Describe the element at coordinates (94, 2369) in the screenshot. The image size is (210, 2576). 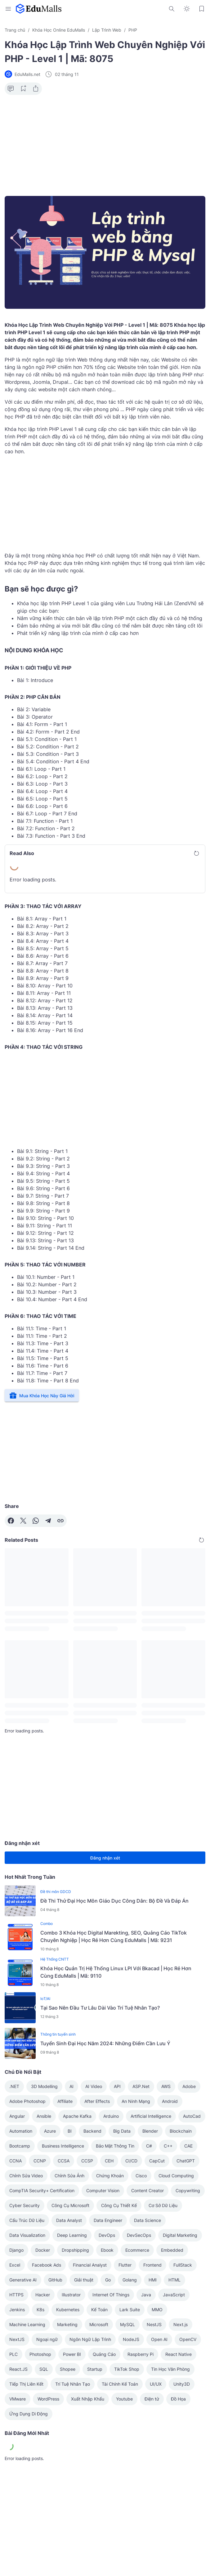
I see `Startup` at that location.